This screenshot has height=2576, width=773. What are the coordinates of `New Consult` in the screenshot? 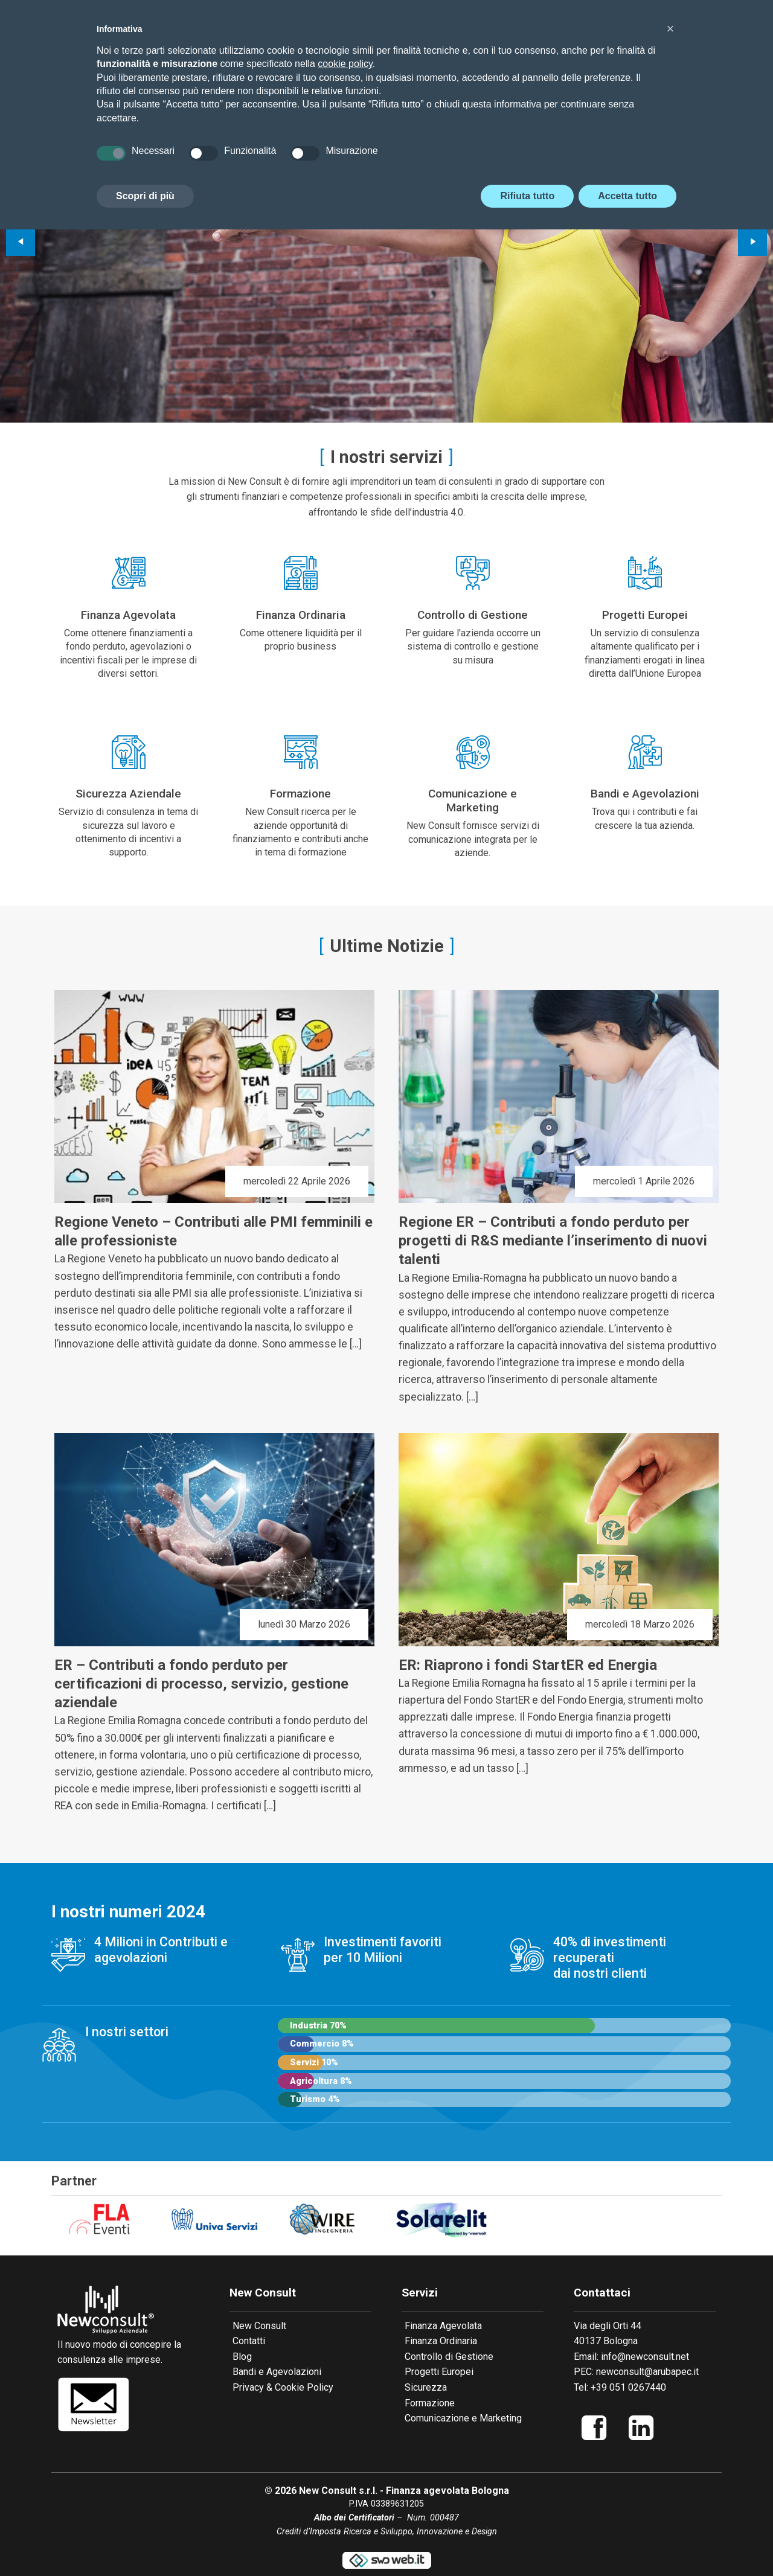 It's located at (259, 2326).